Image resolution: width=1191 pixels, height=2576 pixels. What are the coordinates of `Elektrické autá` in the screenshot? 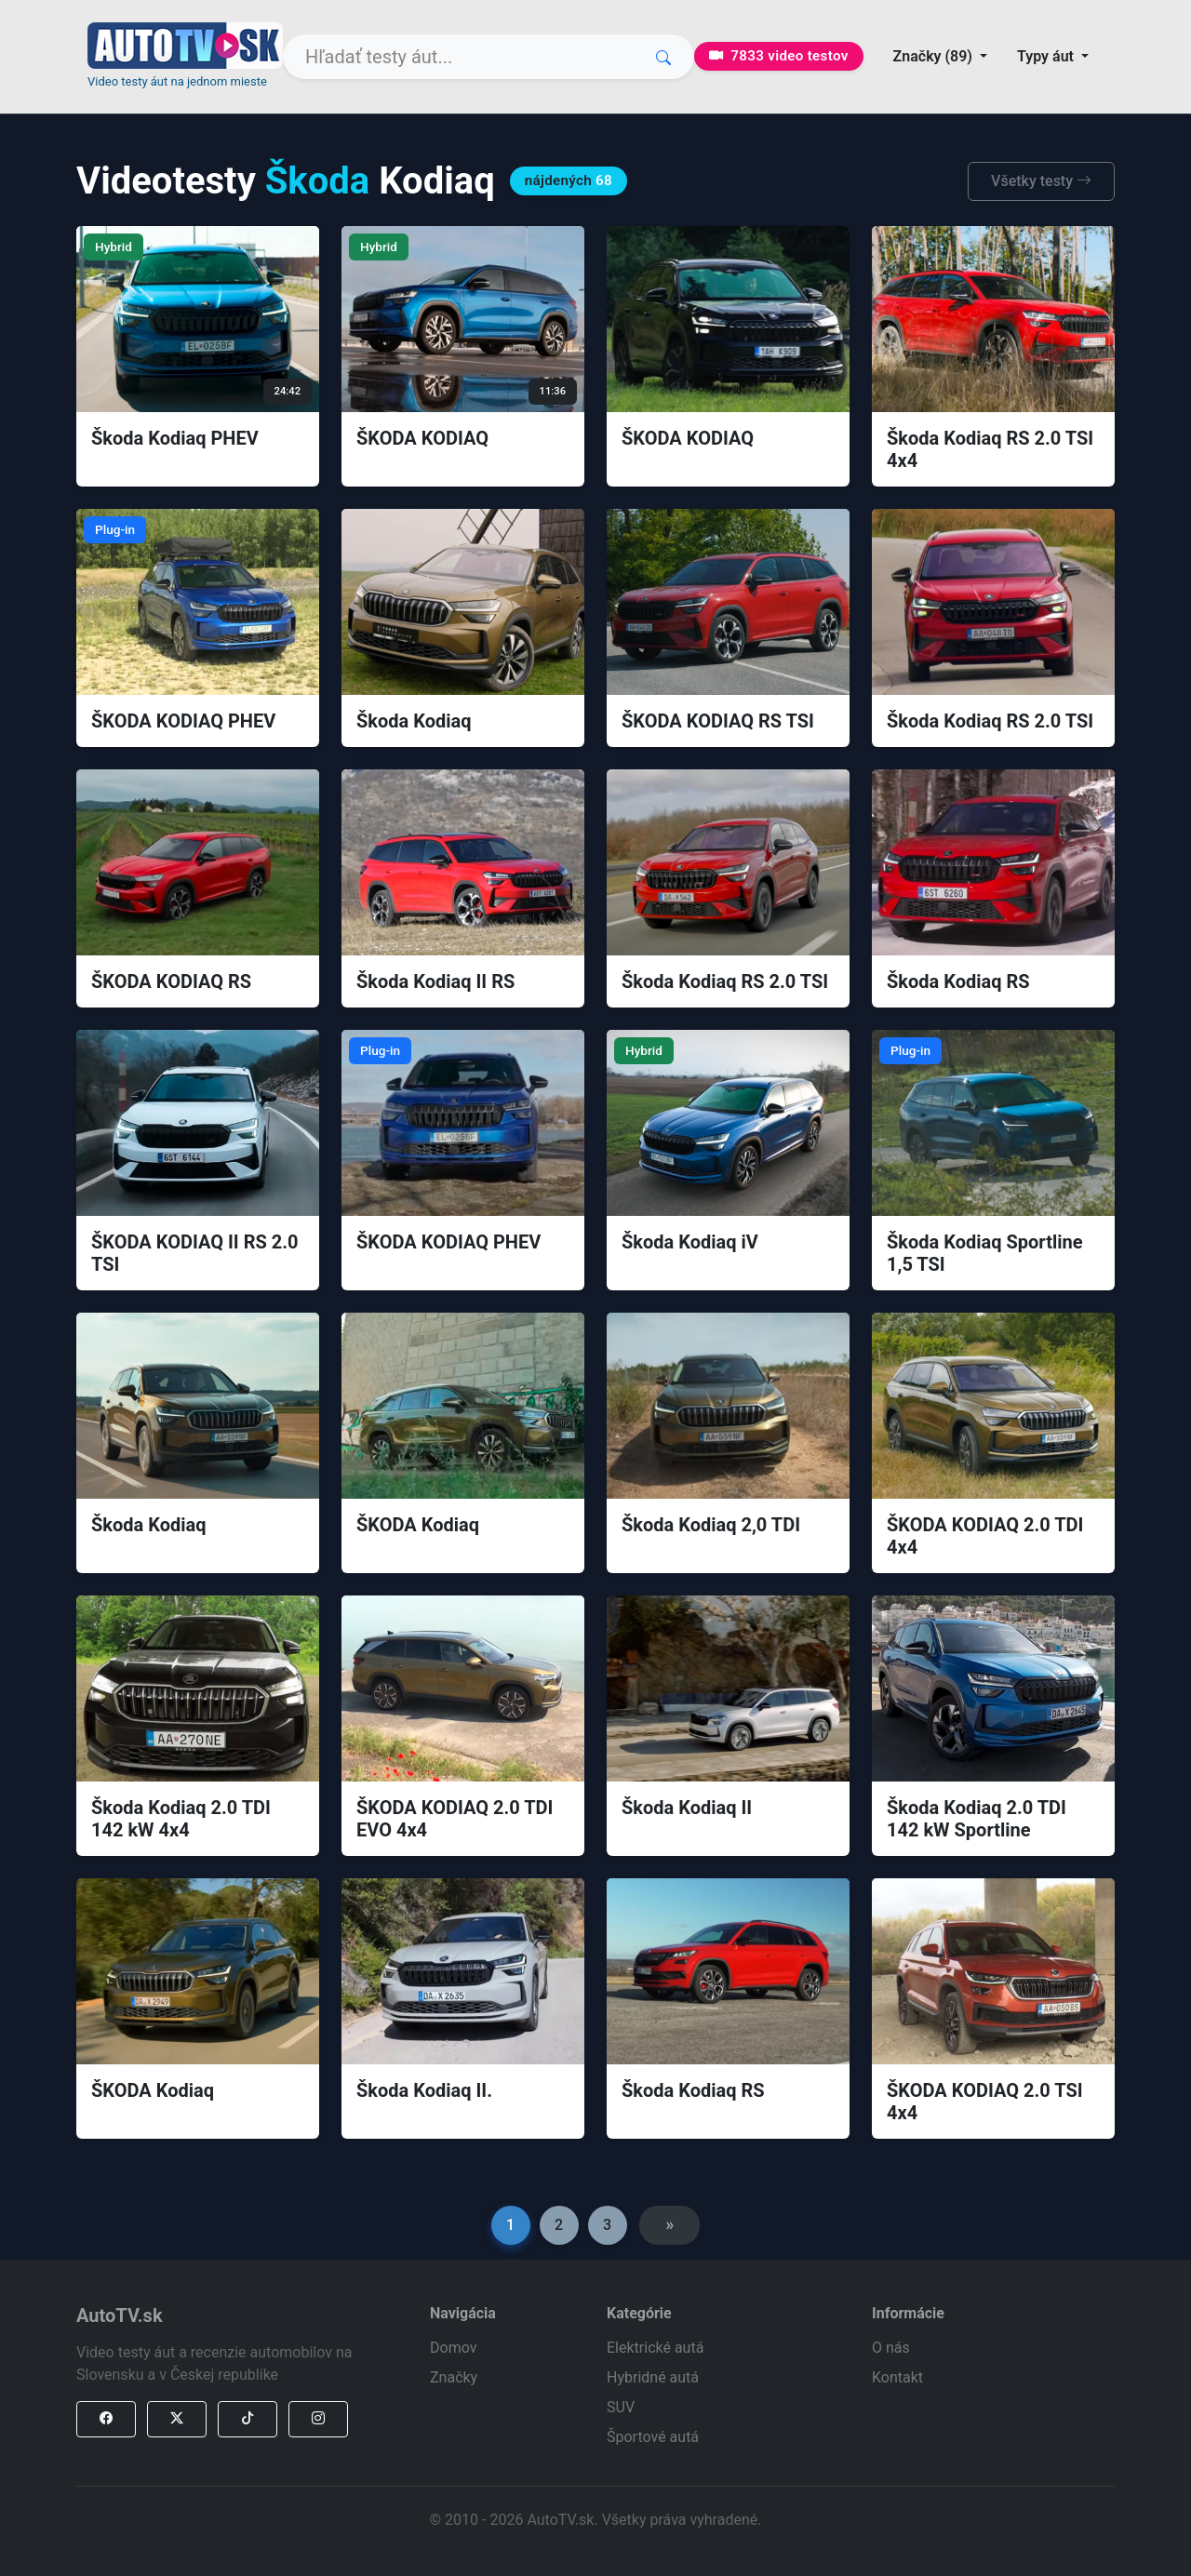 It's located at (655, 2347).